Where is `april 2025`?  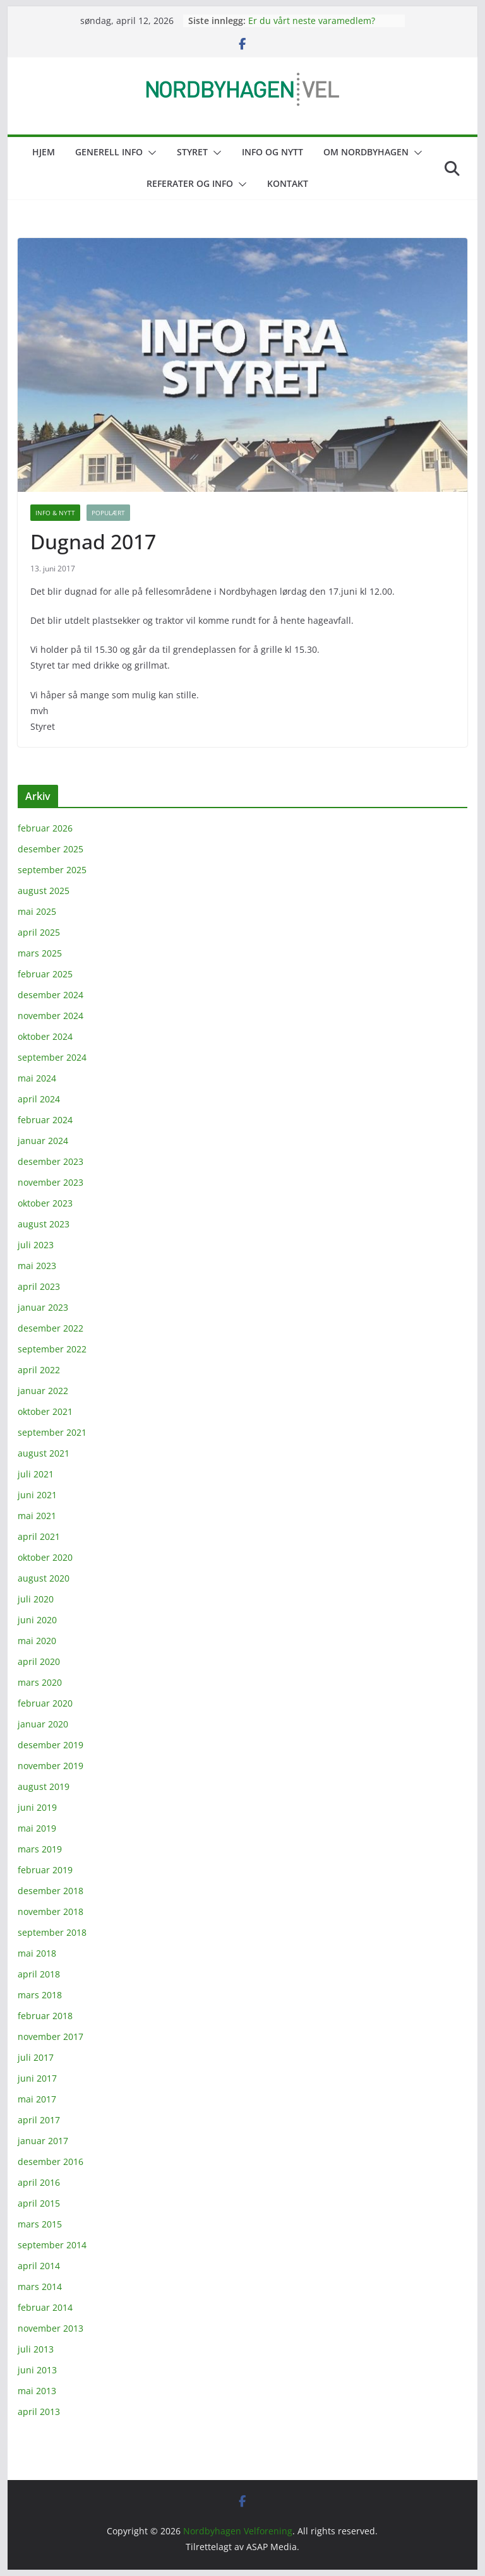
april 2025 is located at coordinates (39, 932).